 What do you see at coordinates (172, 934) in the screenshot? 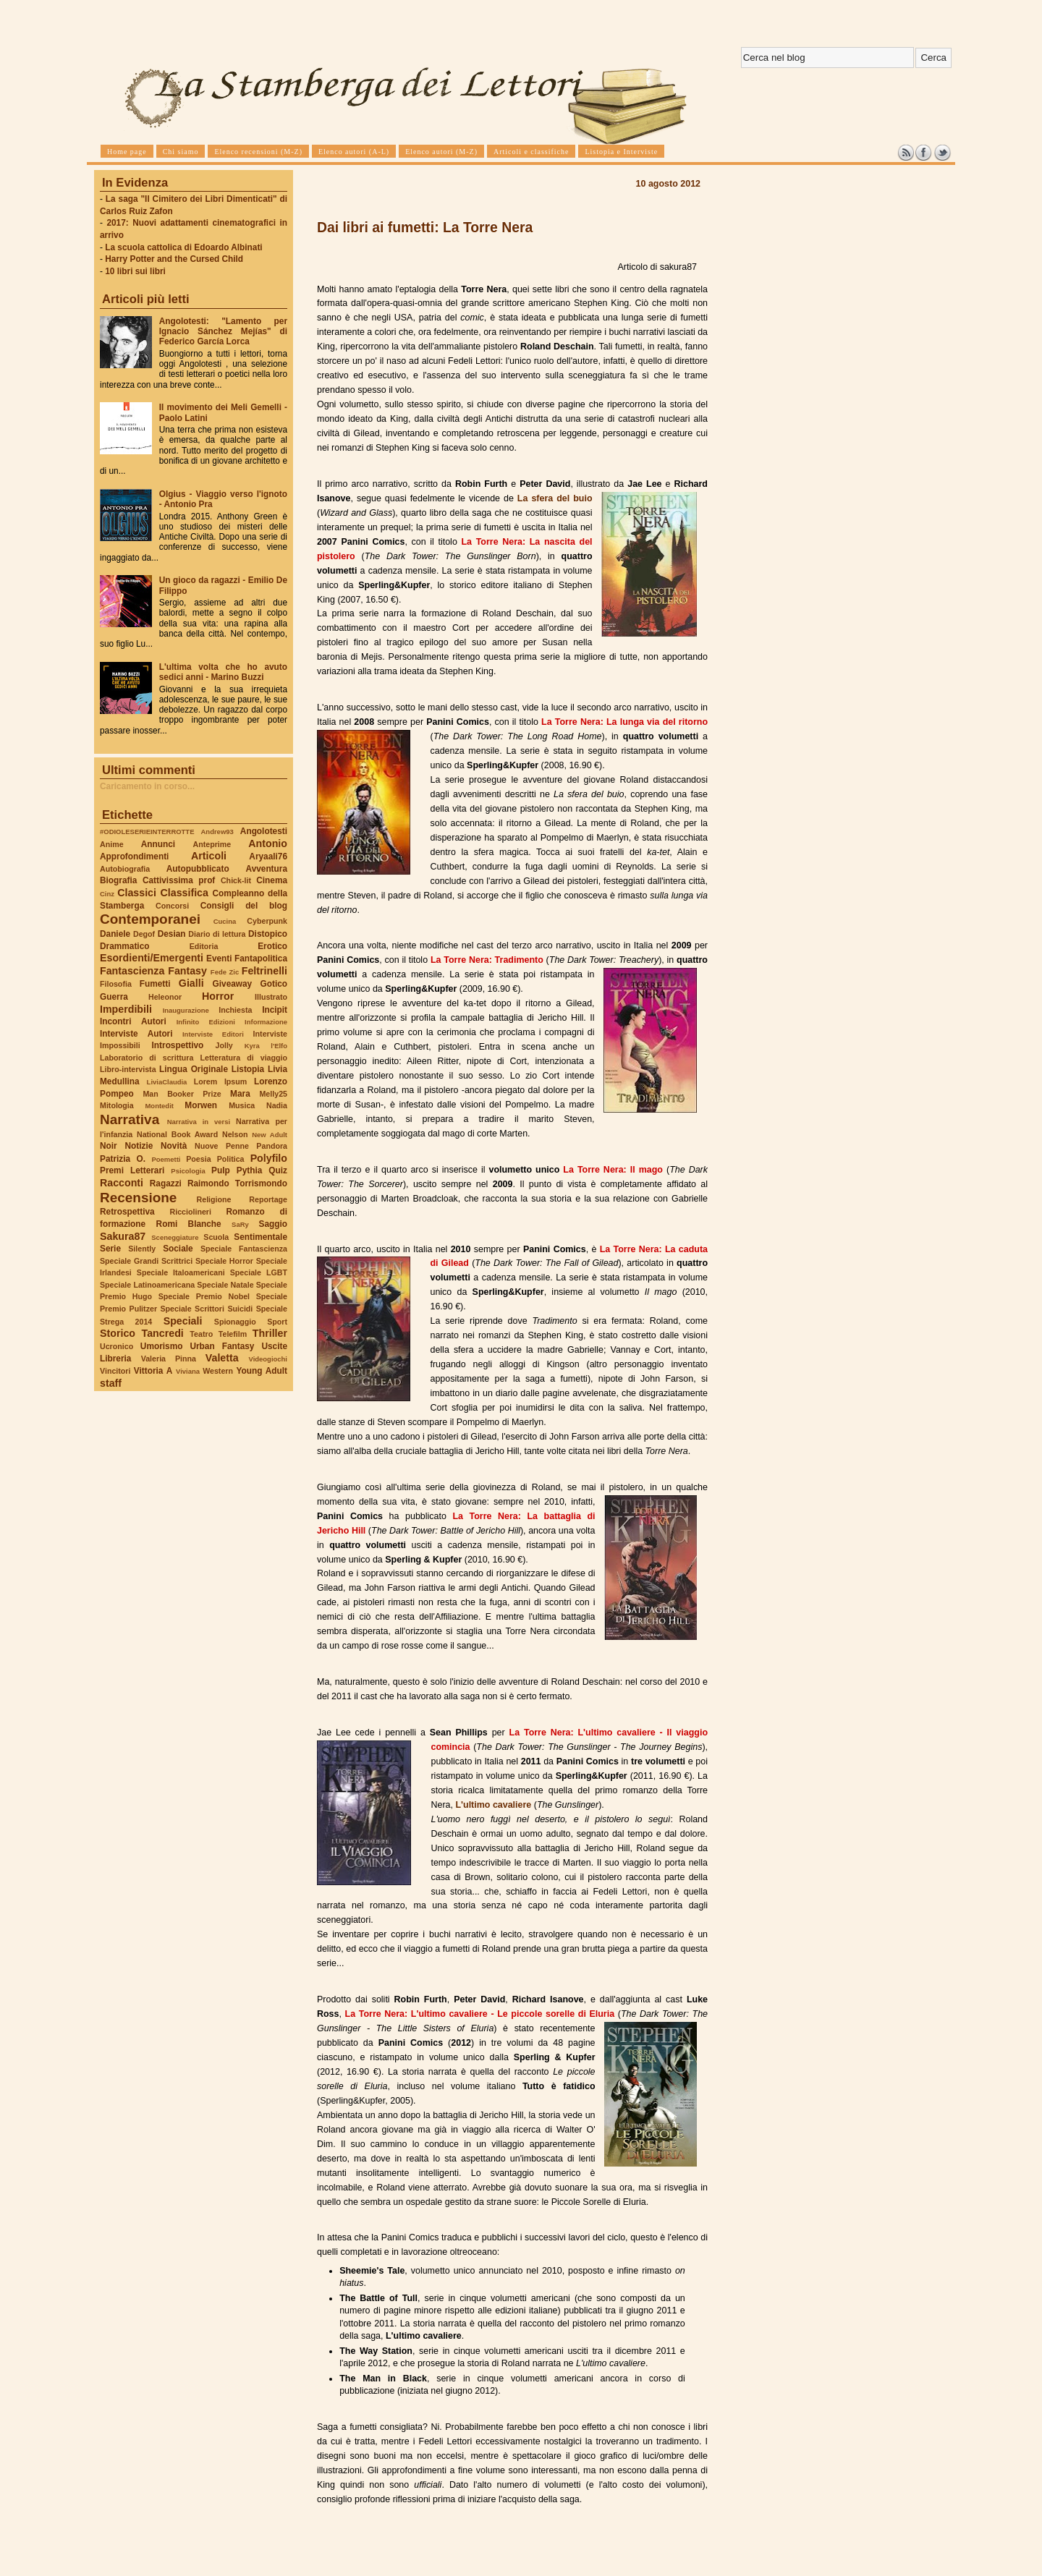
I see `Desian` at bounding box center [172, 934].